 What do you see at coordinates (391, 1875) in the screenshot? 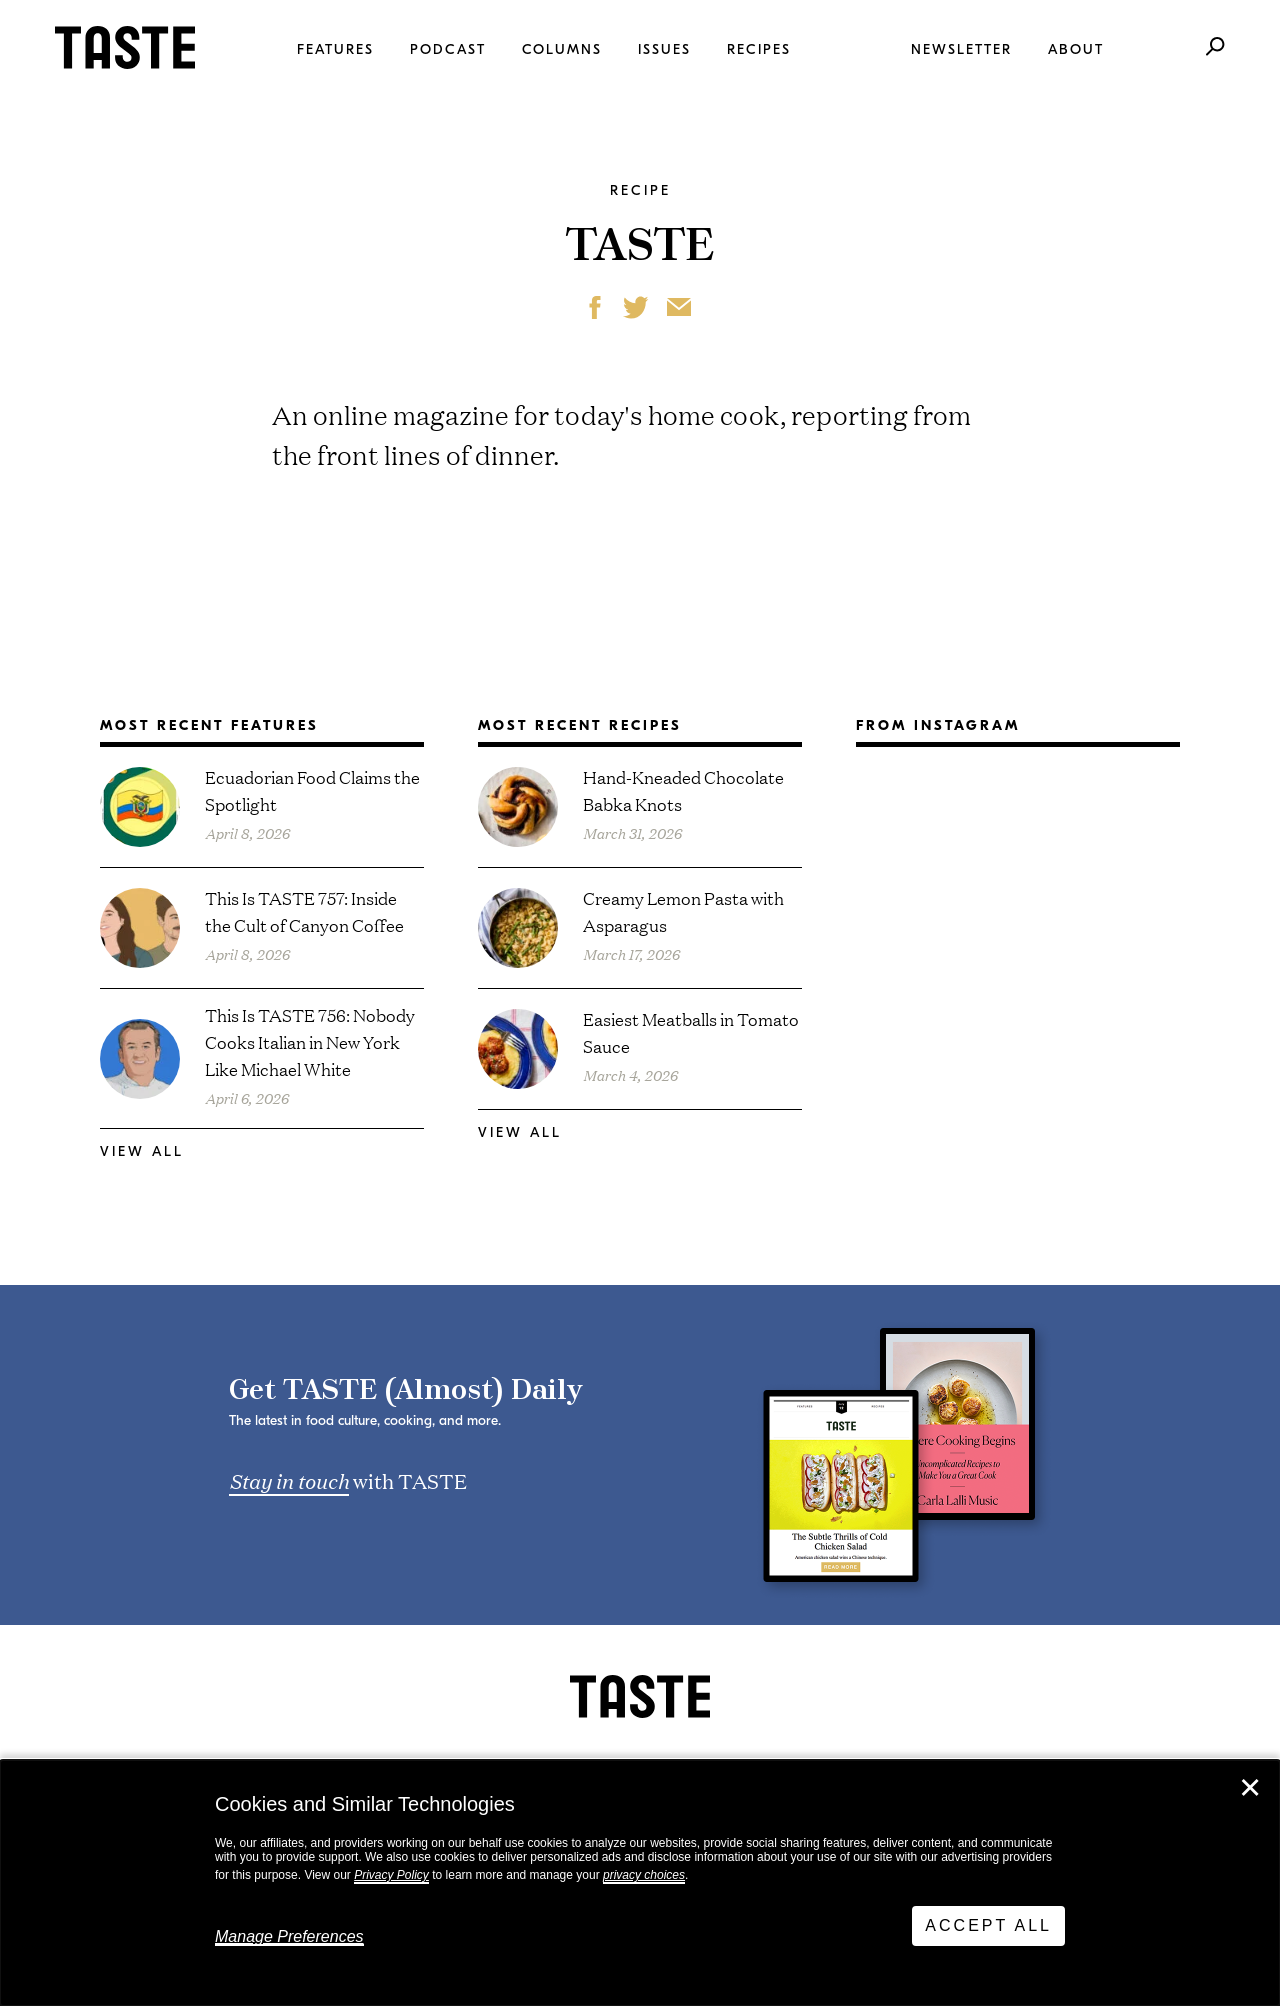
I see `Privacy Policy` at bounding box center [391, 1875].